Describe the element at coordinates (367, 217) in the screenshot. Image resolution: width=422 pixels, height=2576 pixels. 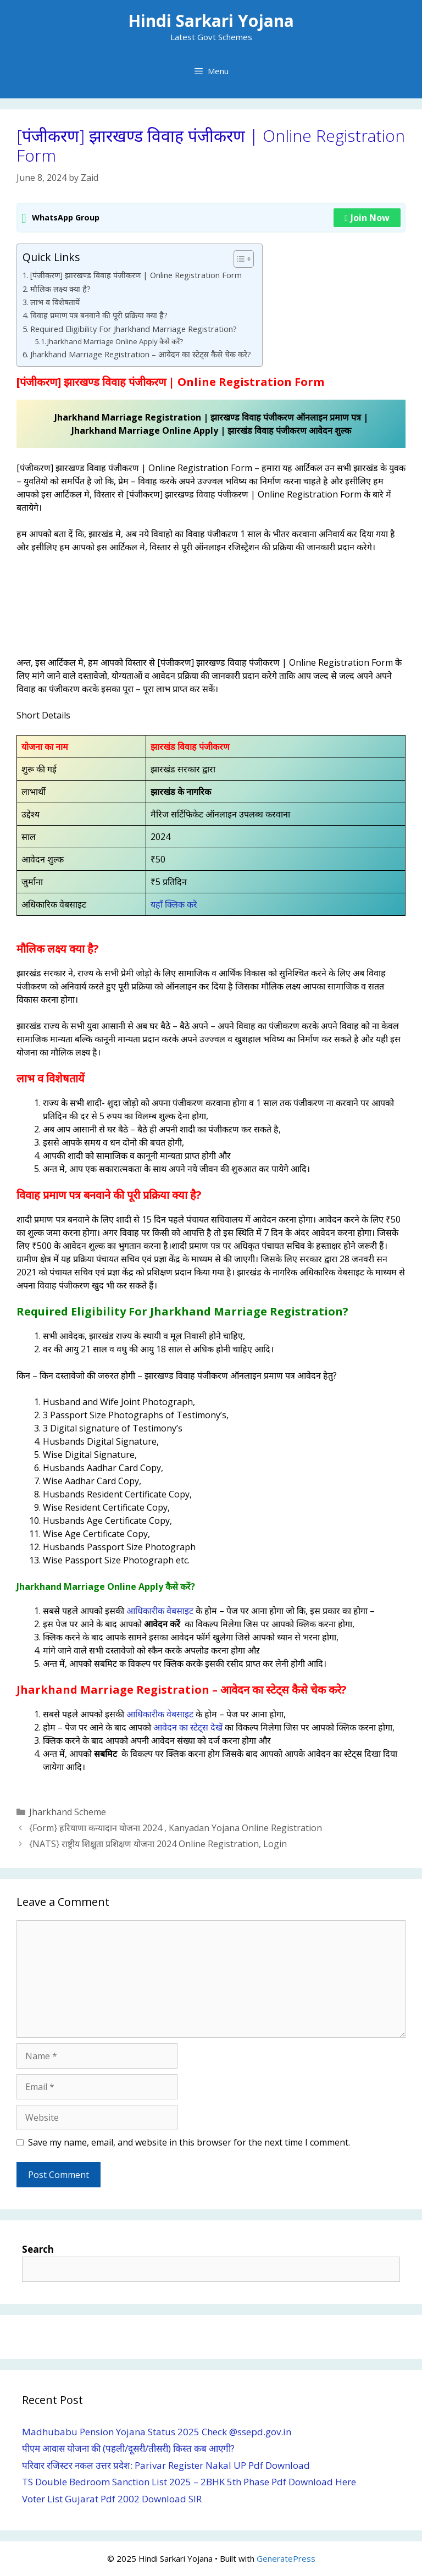
I see `Join Now` at that location.